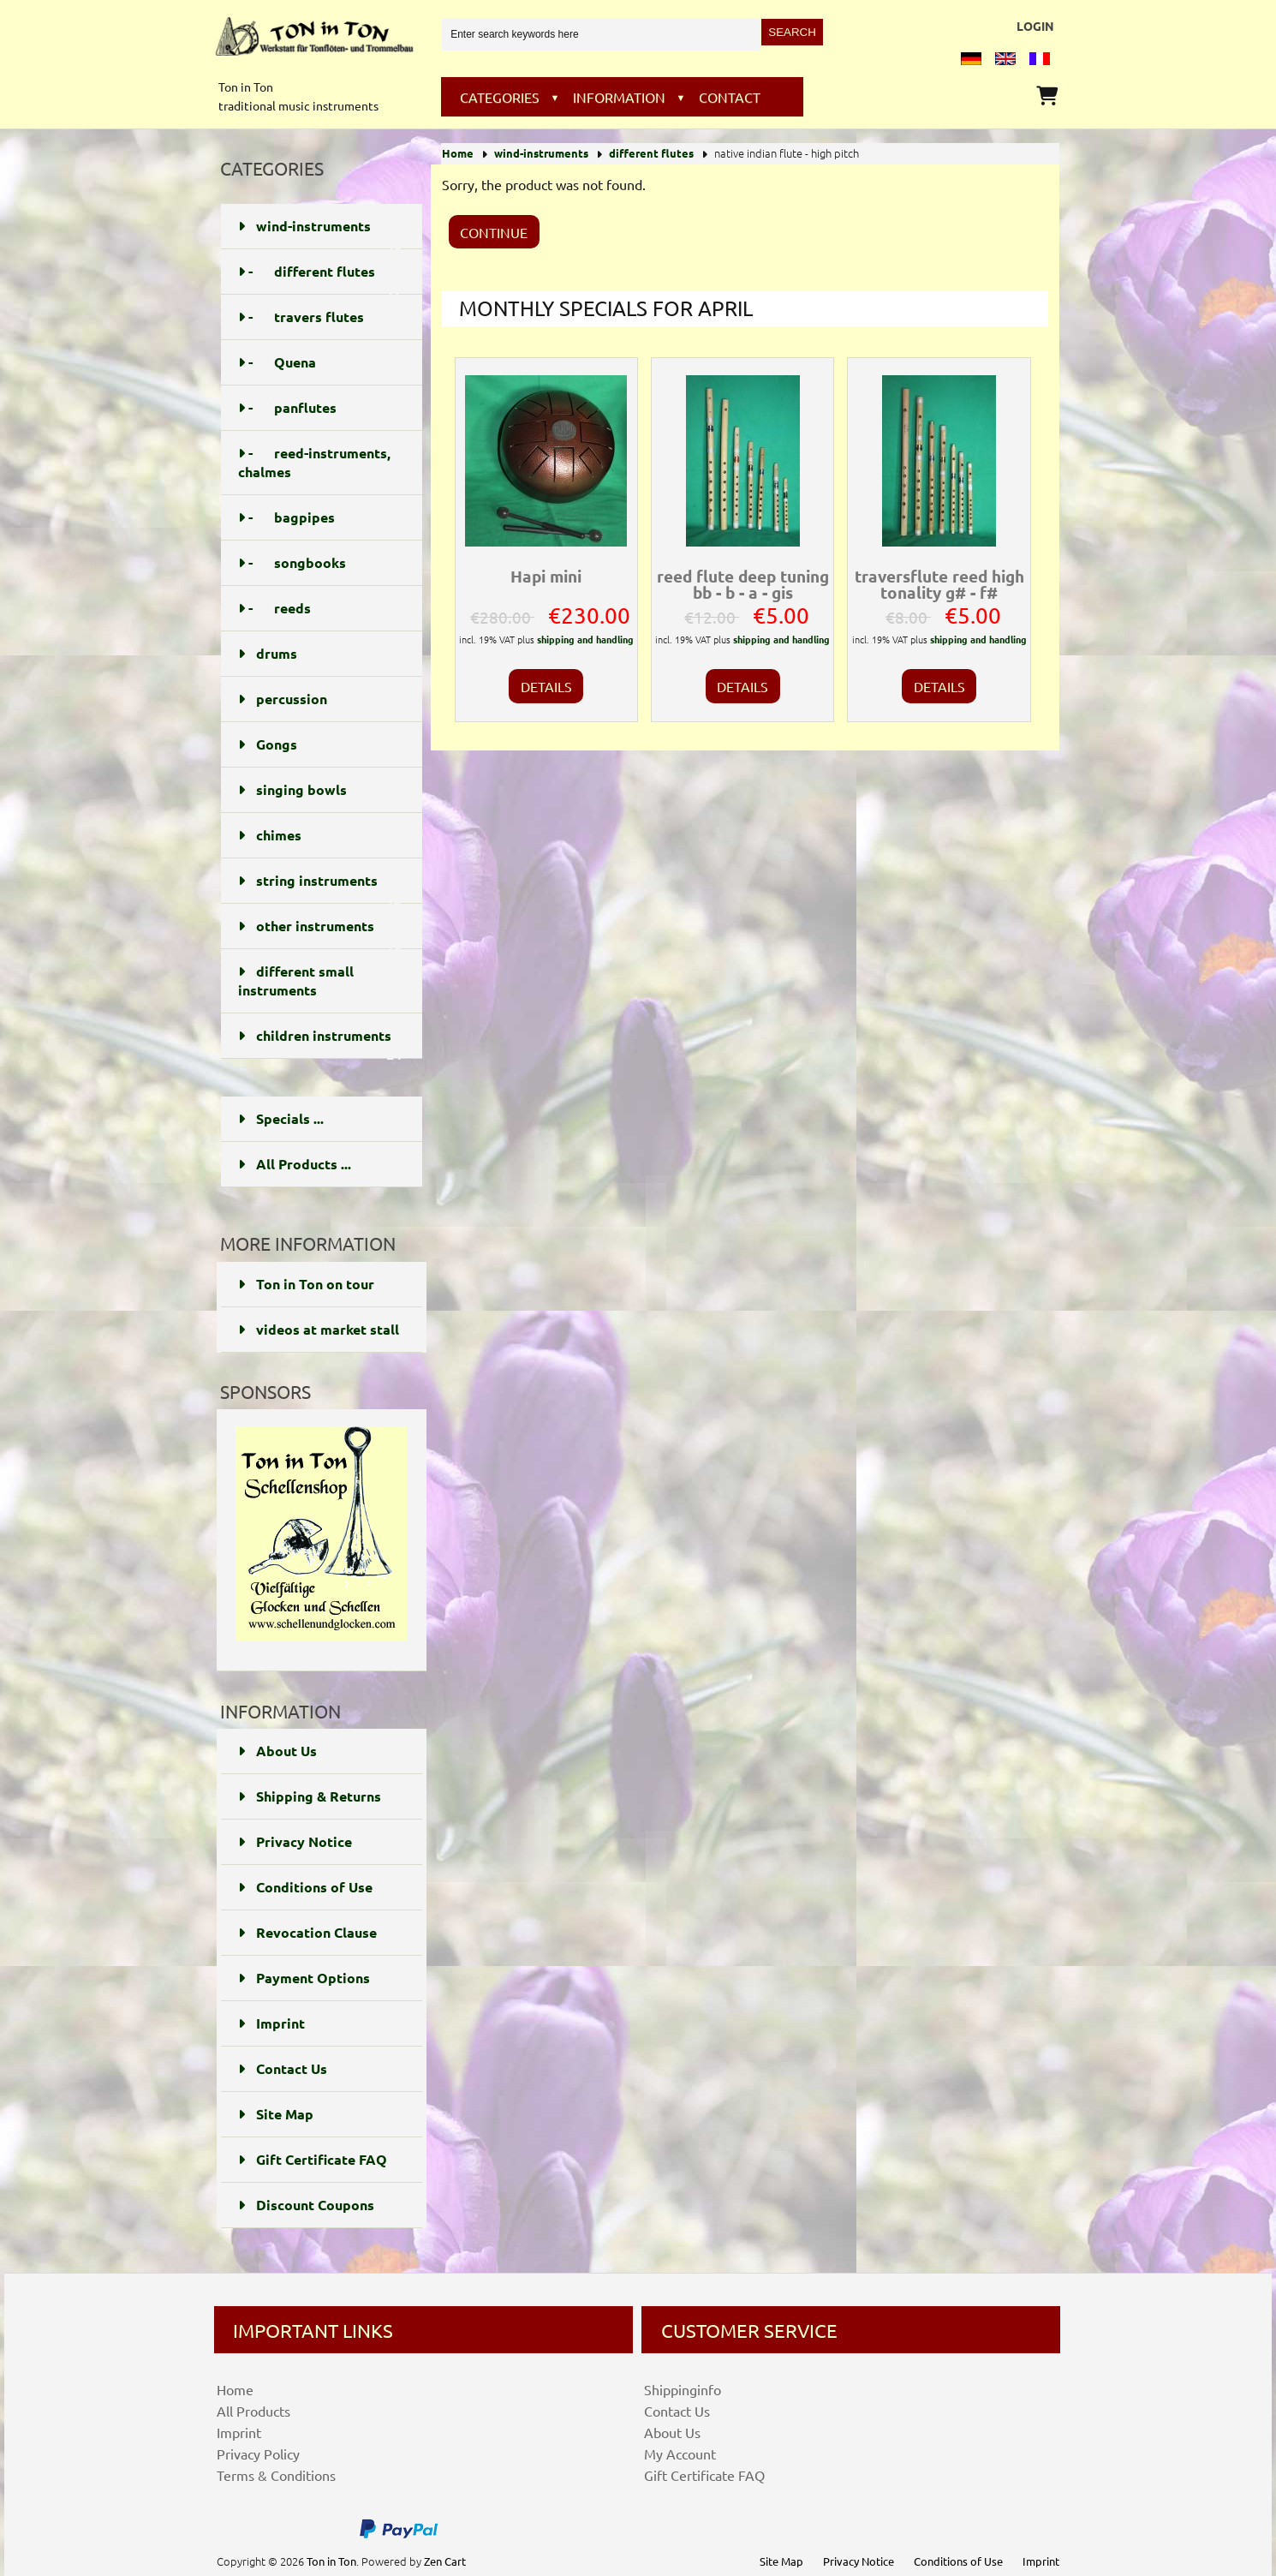  Describe the element at coordinates (320, 407) in the screenshot. I see `- panflutes` at that location.